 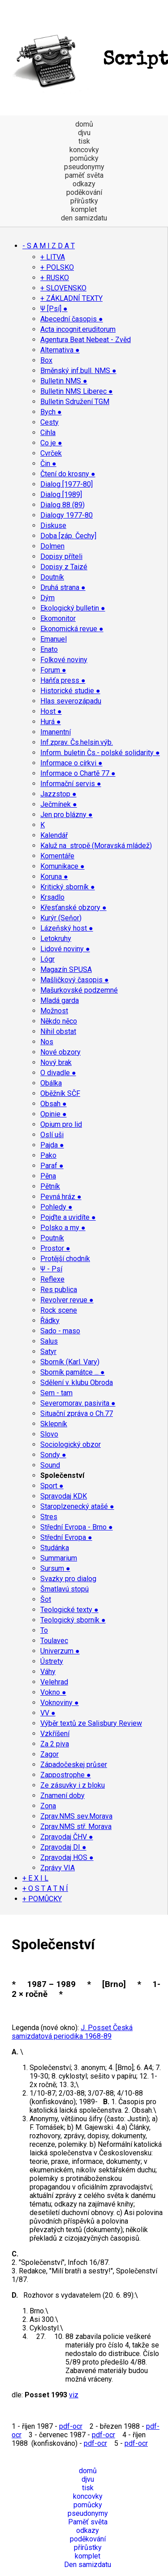 I want to click on viz, so click(x=73, y=2395).